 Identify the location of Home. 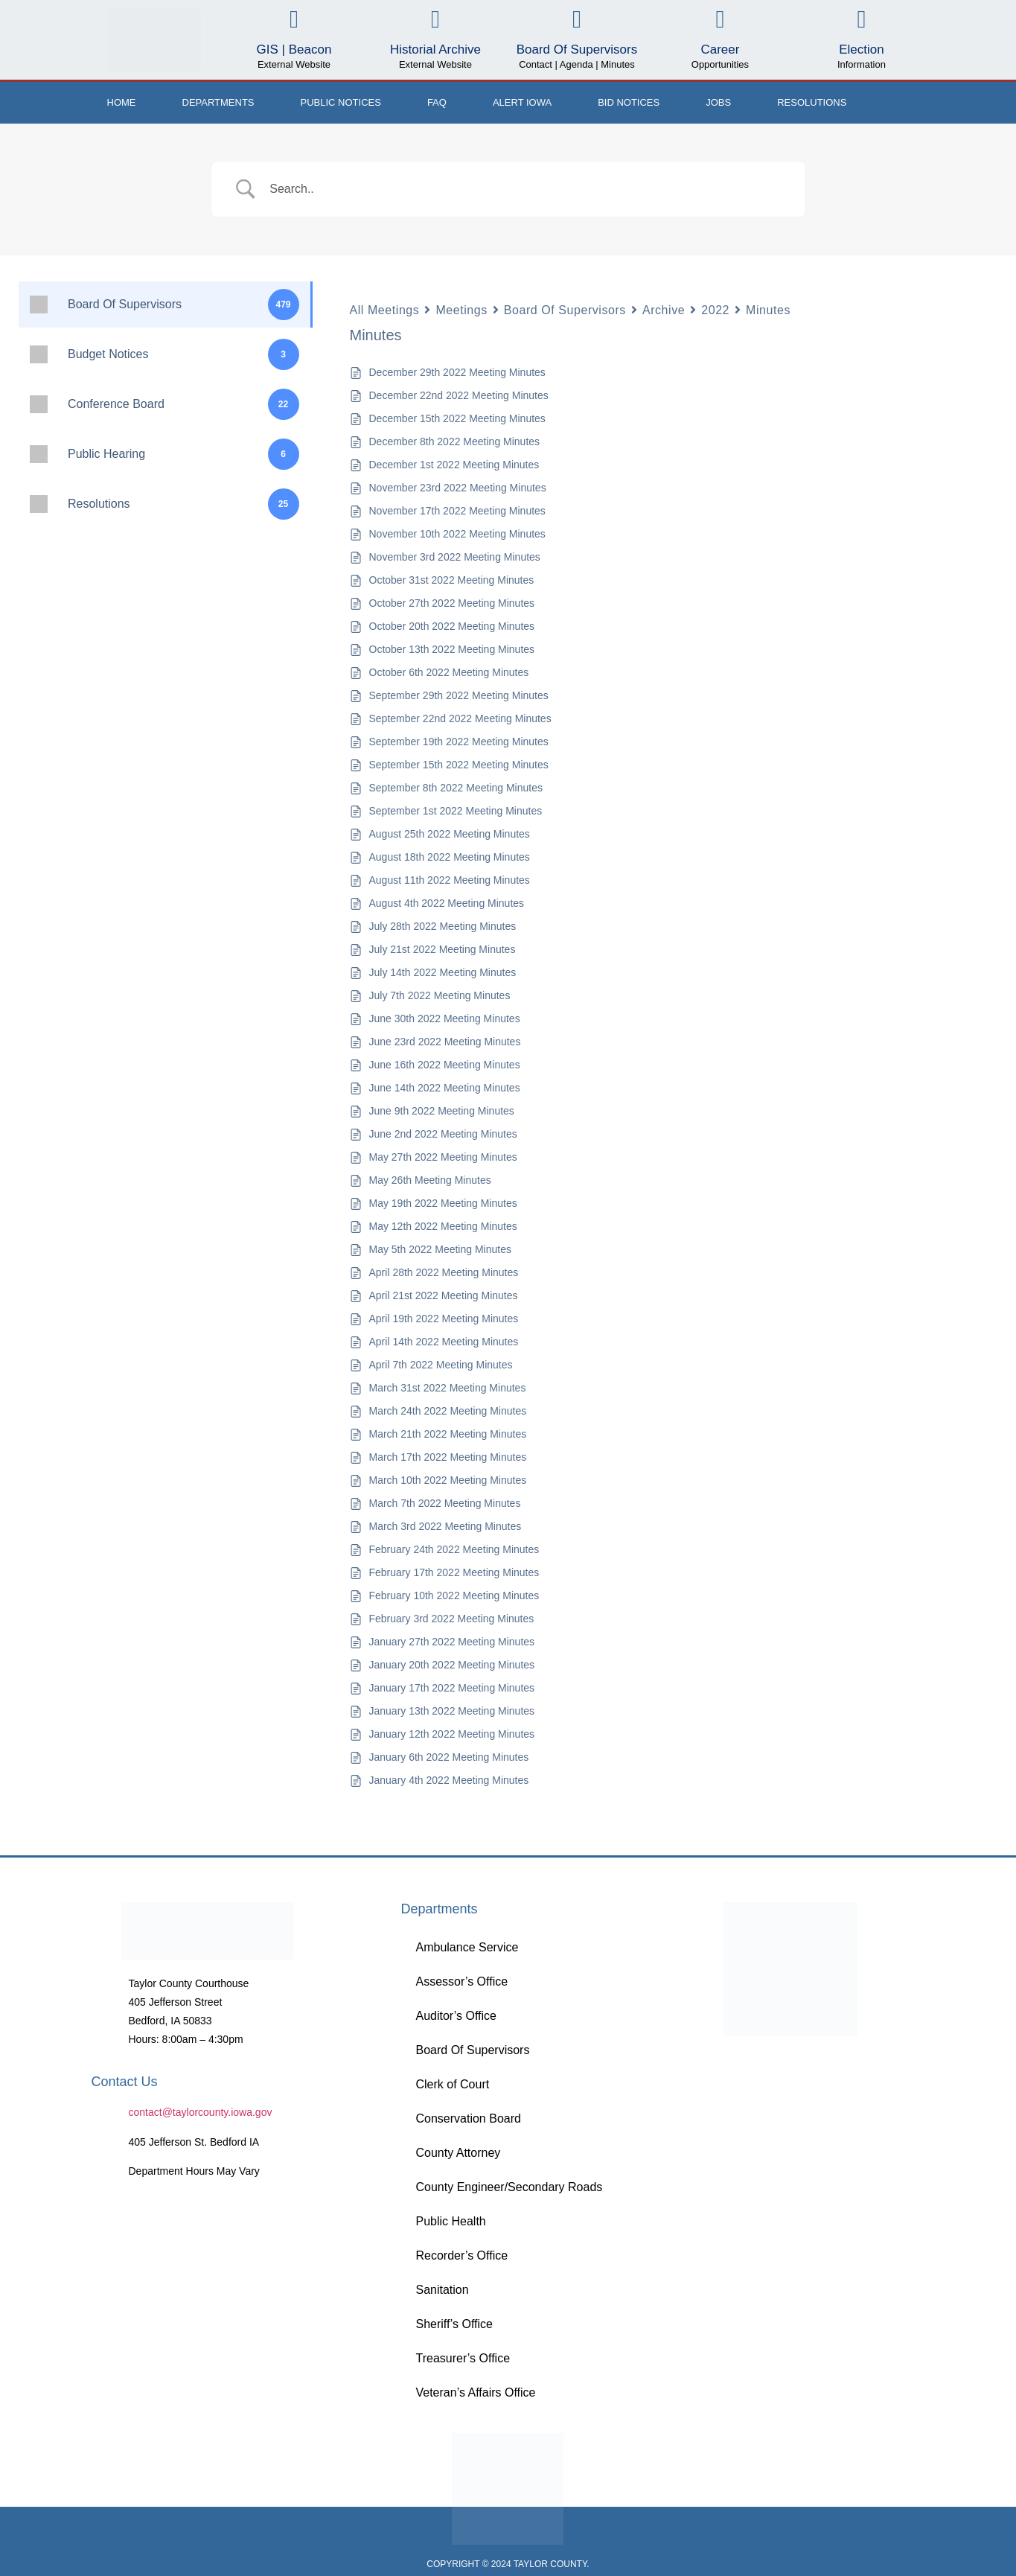
(121, 102).